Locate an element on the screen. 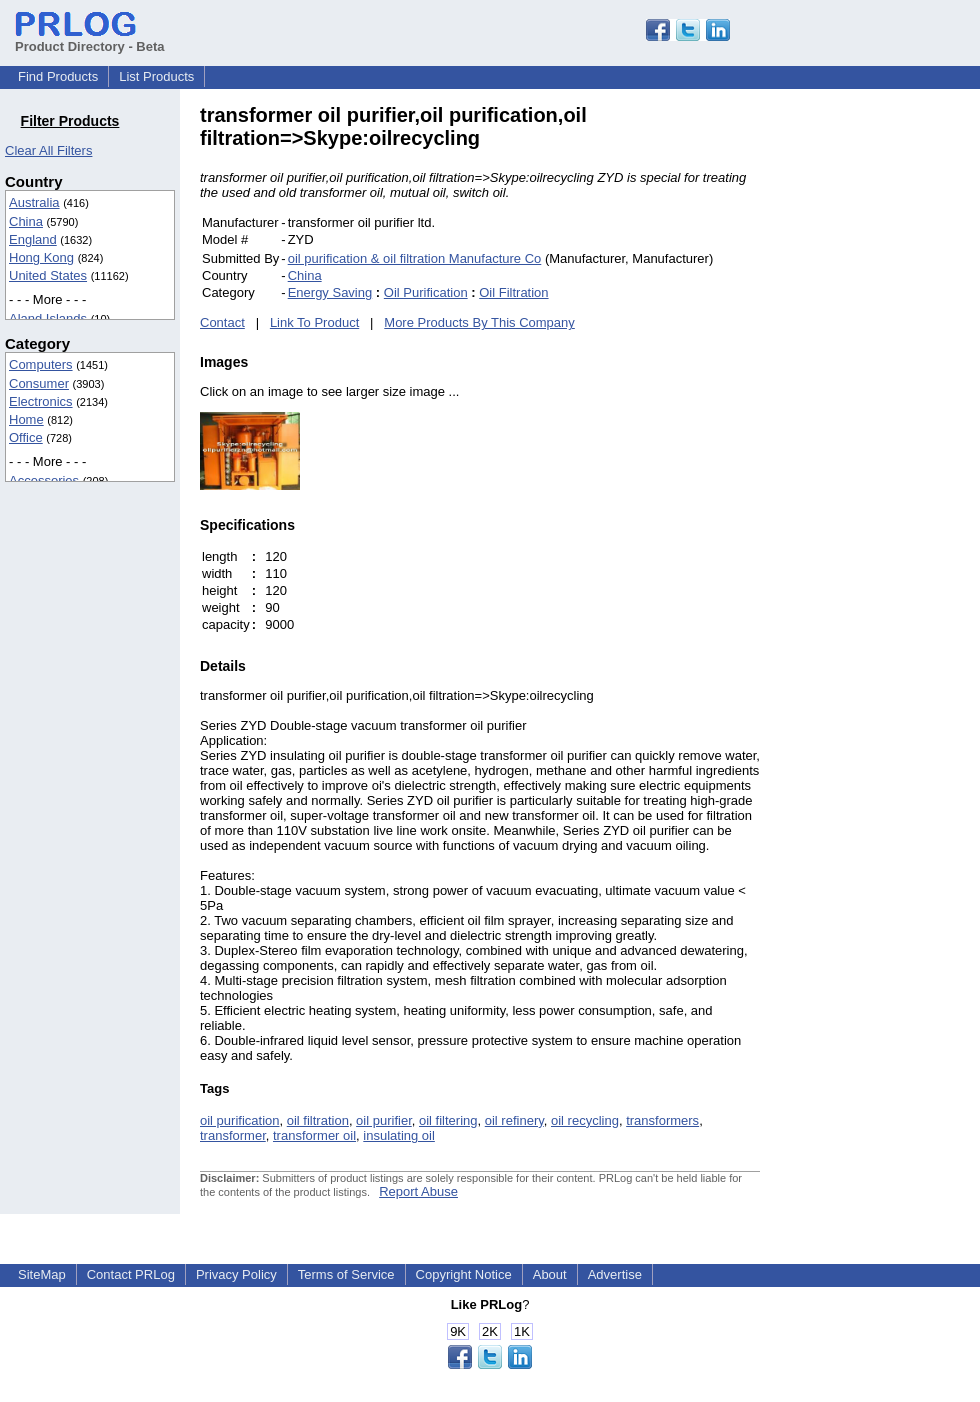 Image resolution: width=980 pixels, height=1402 pixels. Privacy Policy is located at coordinates (236, 1274).